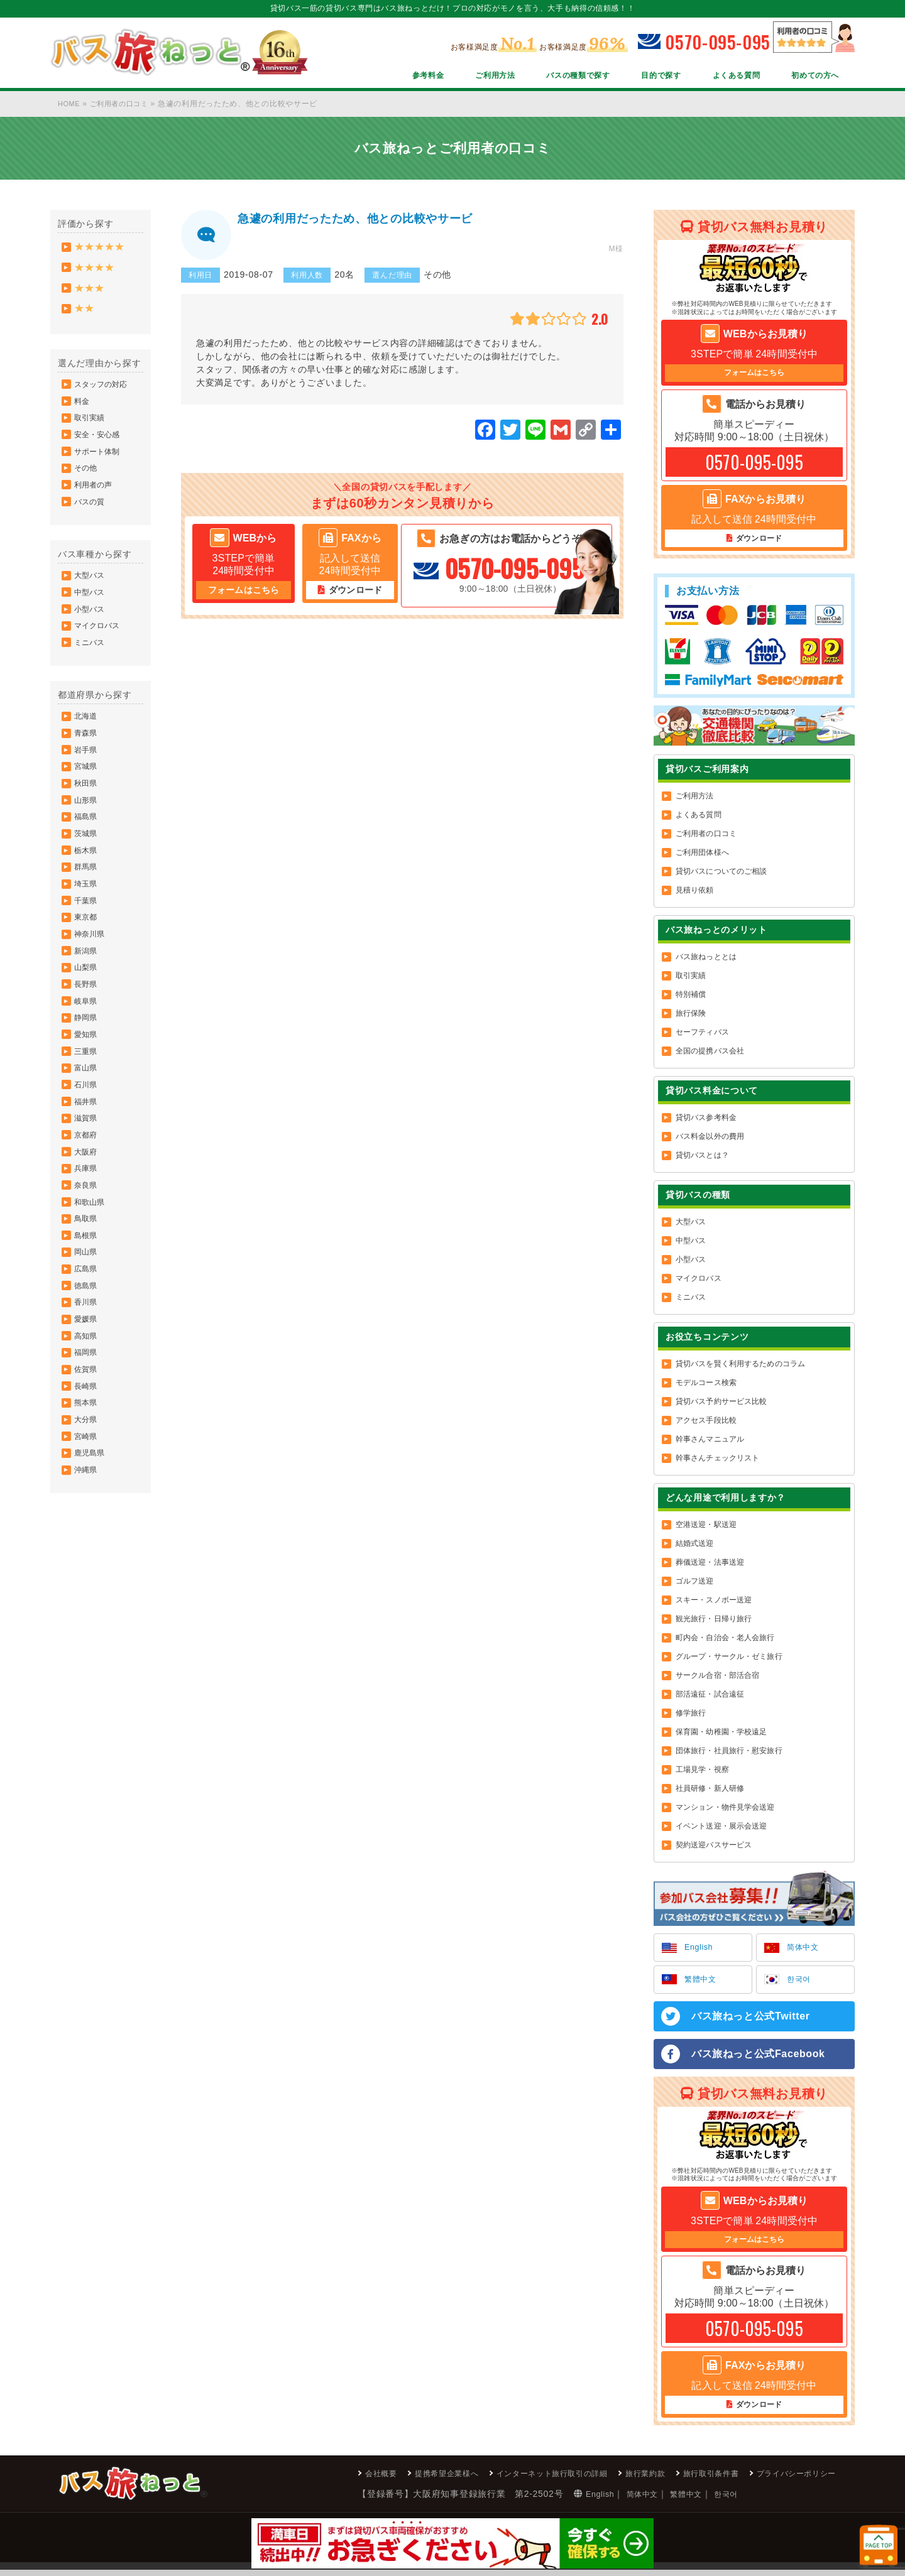 This screenshot has width=905, height=2576. What do you see at coordinates (82, 412) in the screenshot?
I see `料金` at bounding box center [82, 412].